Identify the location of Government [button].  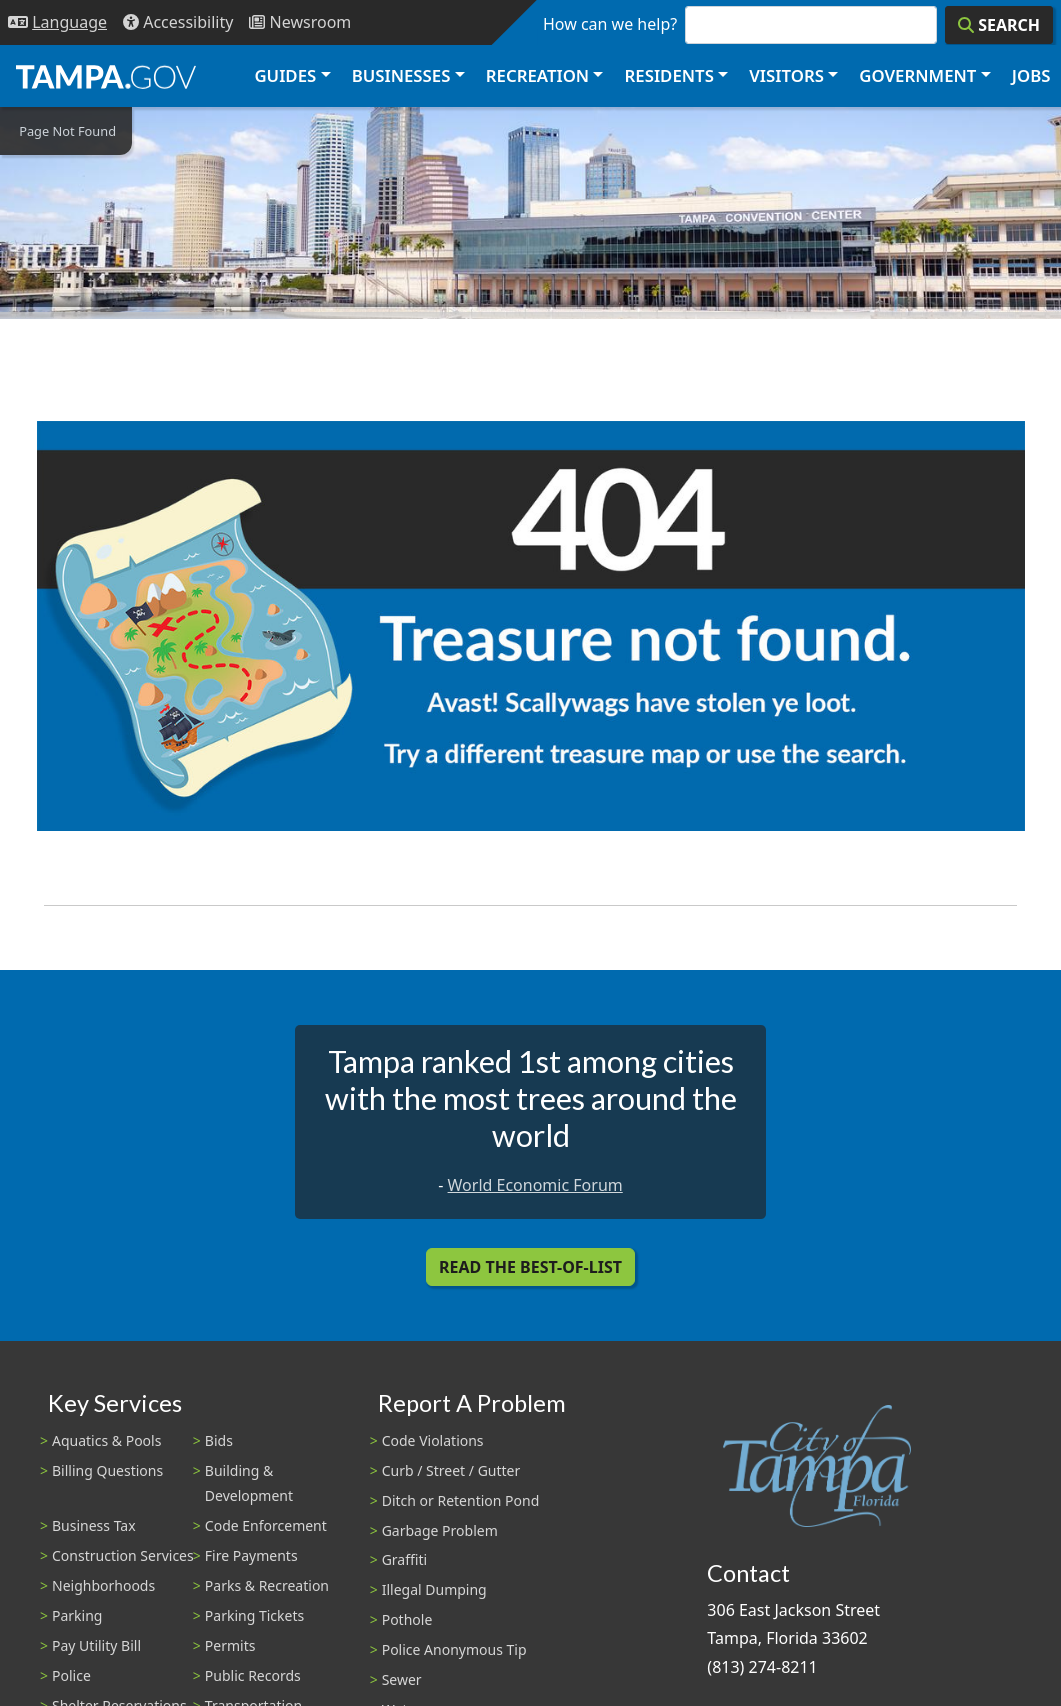
(917, 75).